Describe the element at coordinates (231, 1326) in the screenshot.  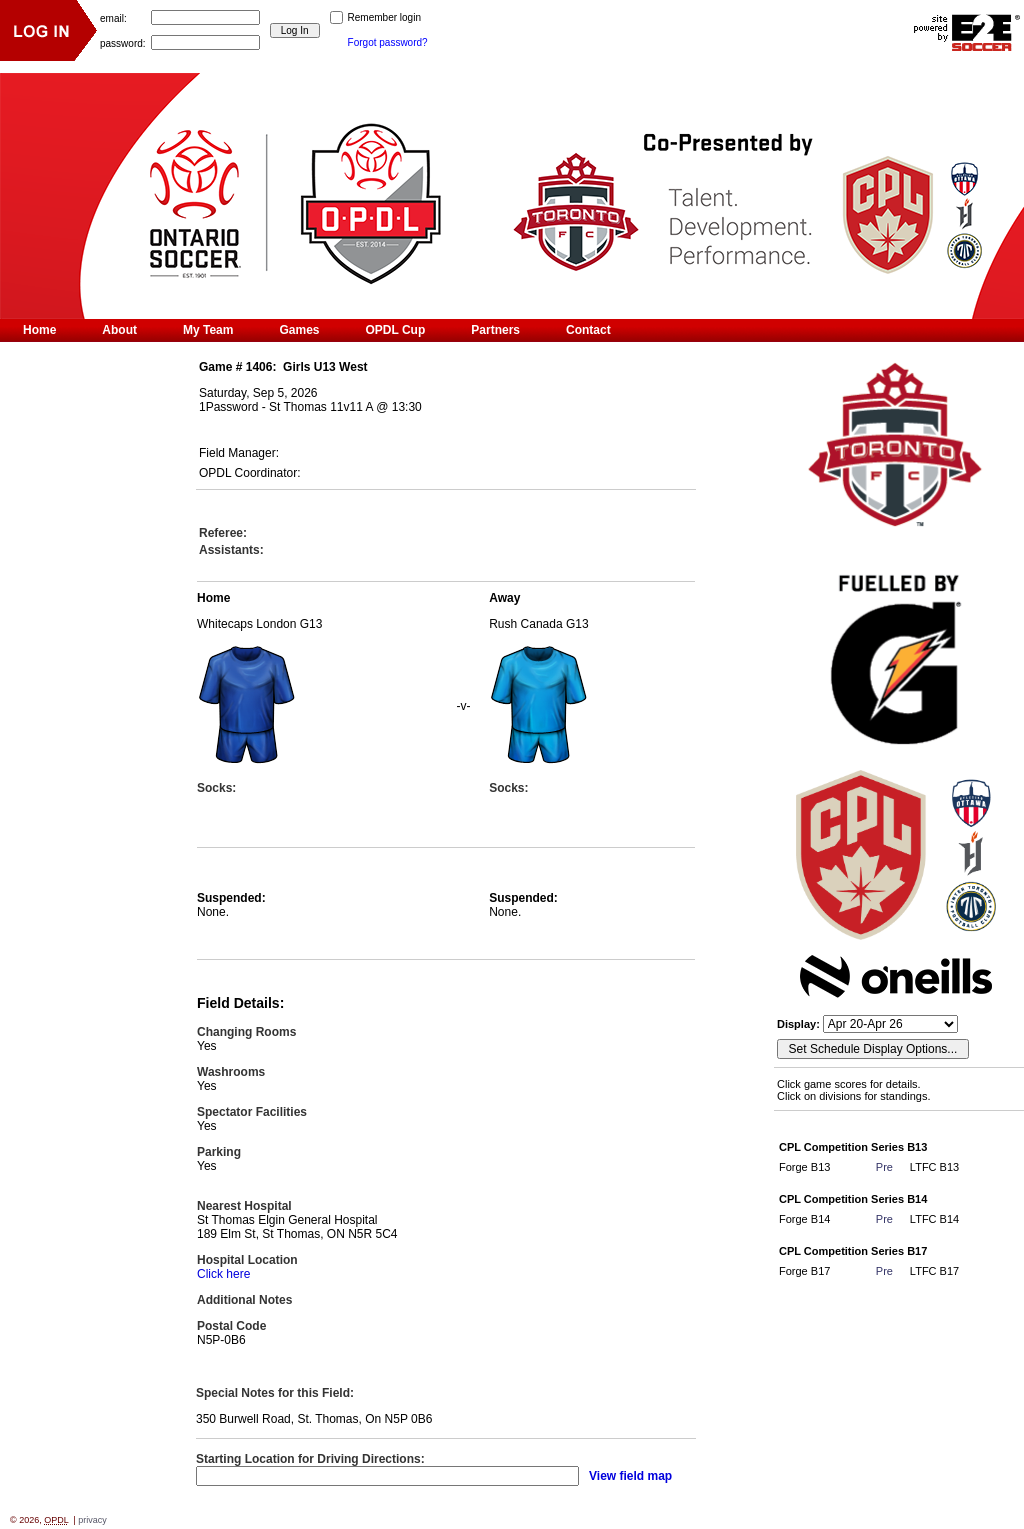
I see `Postal Code` at that location.